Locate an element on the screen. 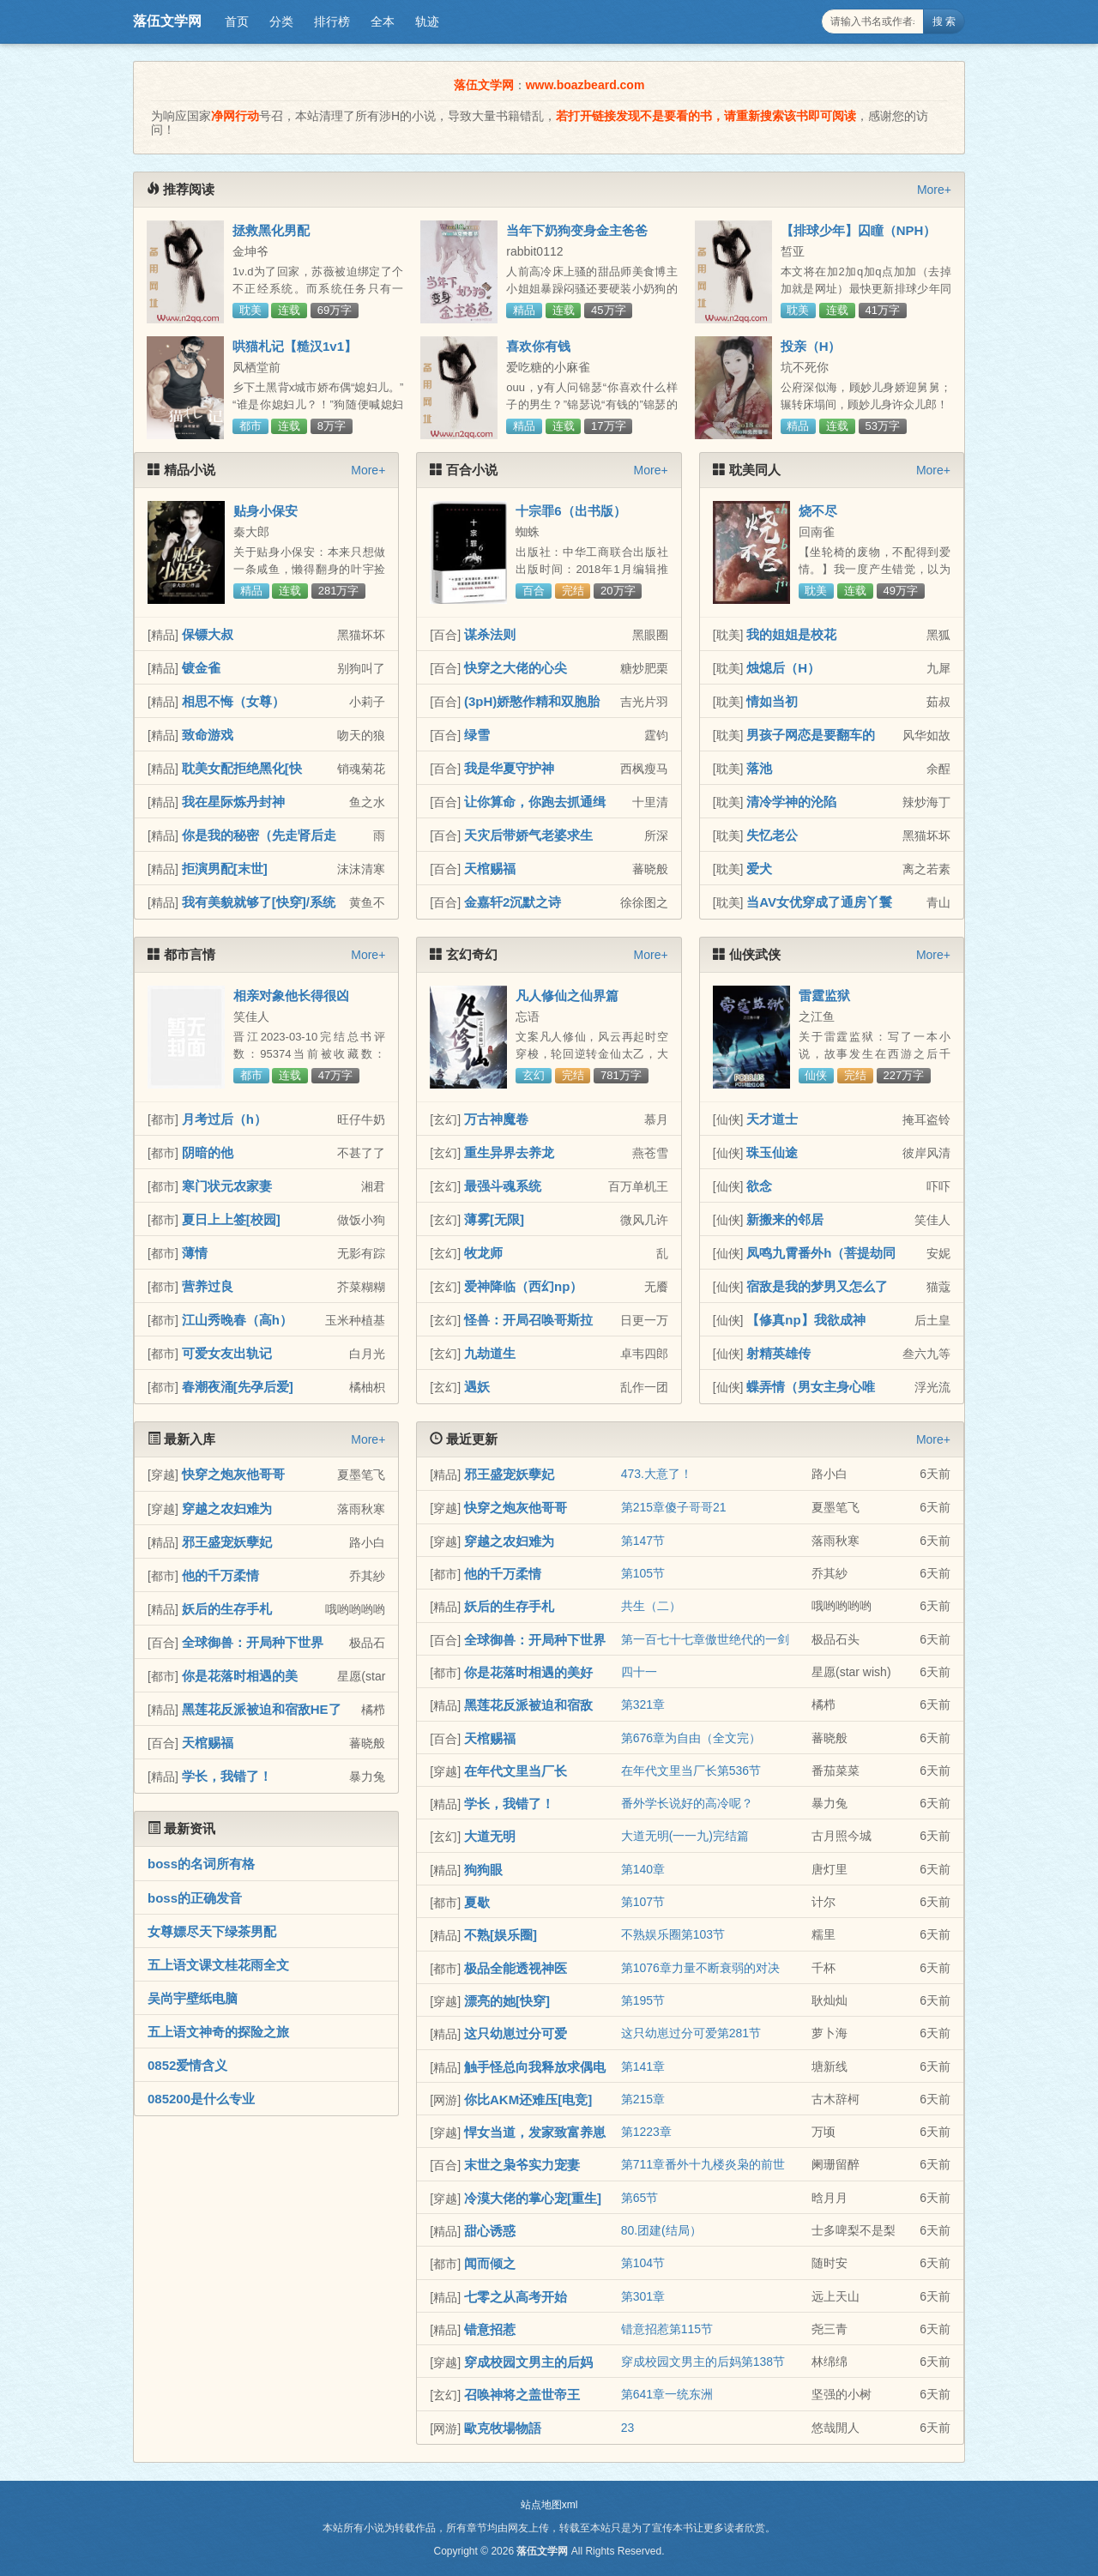 The image size is (1098, 2576). 闻而倾之 is located at coordinates (490, 2263).